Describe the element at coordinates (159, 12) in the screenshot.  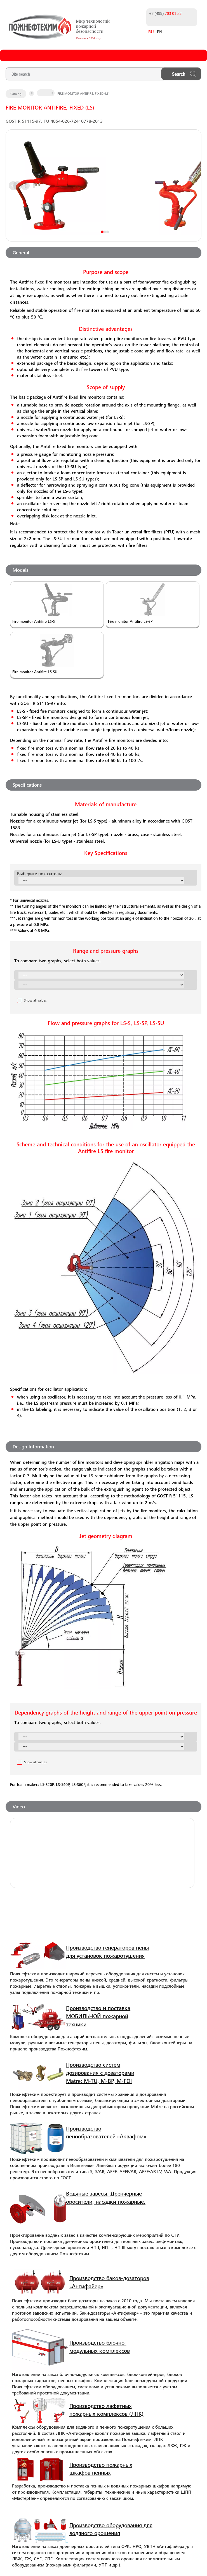
I see `+7 (499)` at that location.